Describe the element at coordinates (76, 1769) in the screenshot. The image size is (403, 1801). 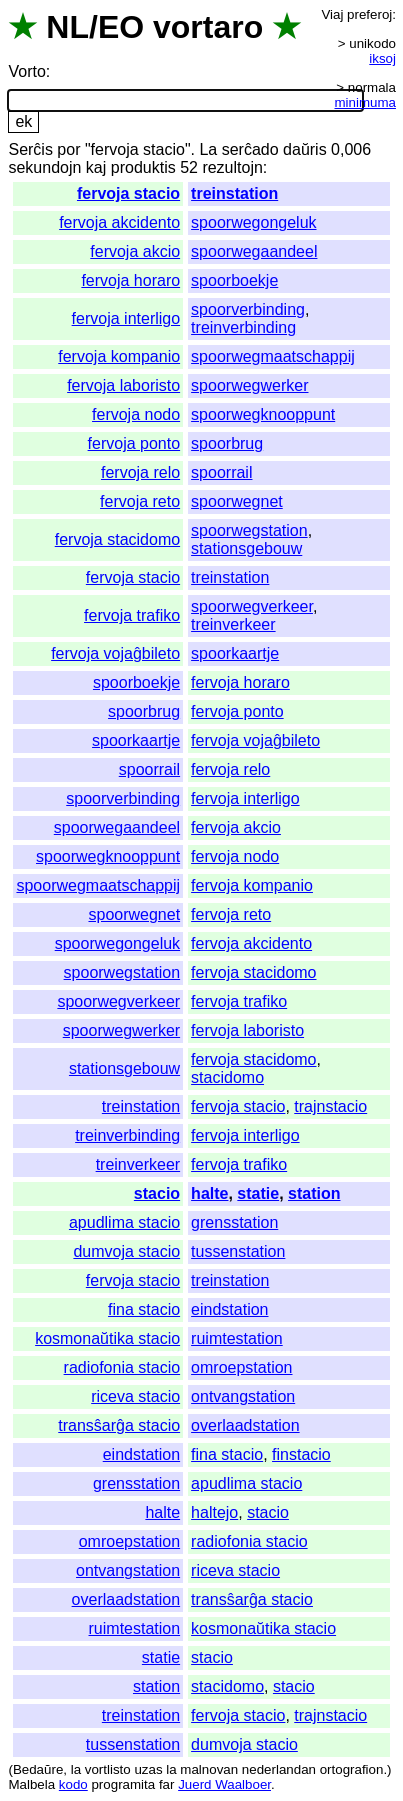
I see `la` at that location.